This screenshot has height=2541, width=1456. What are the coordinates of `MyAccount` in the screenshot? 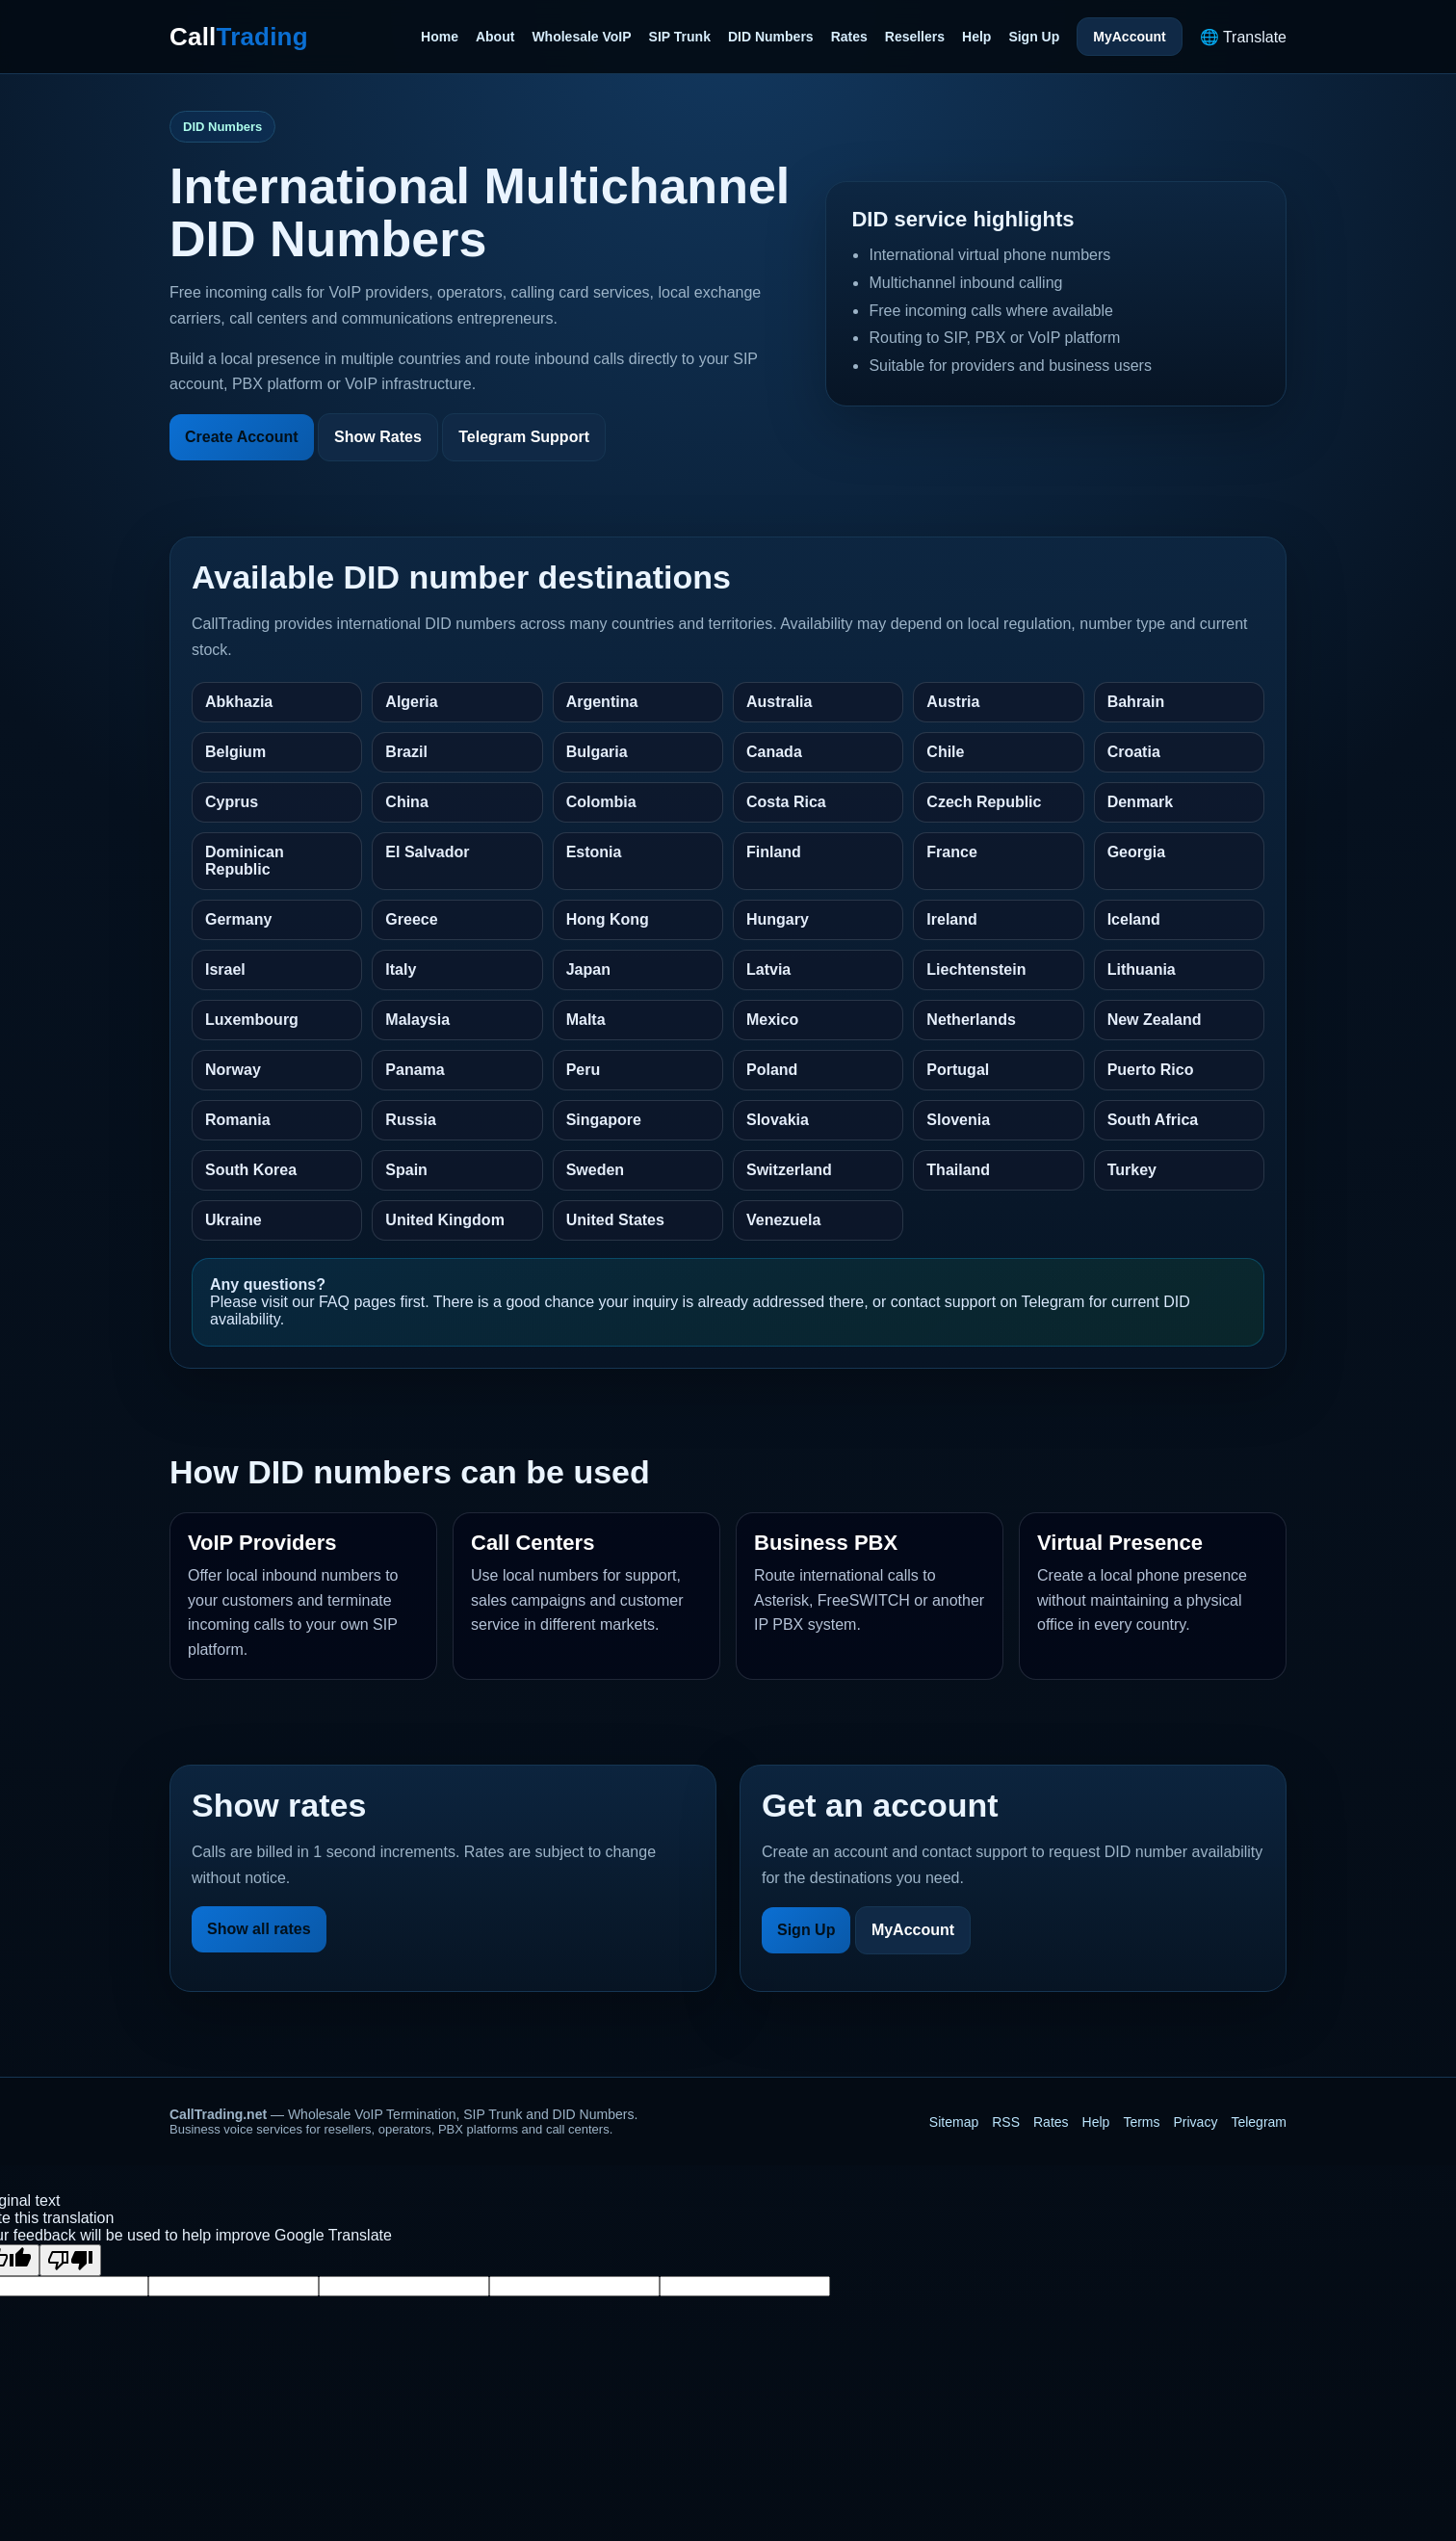 It's located at (1129, 36).